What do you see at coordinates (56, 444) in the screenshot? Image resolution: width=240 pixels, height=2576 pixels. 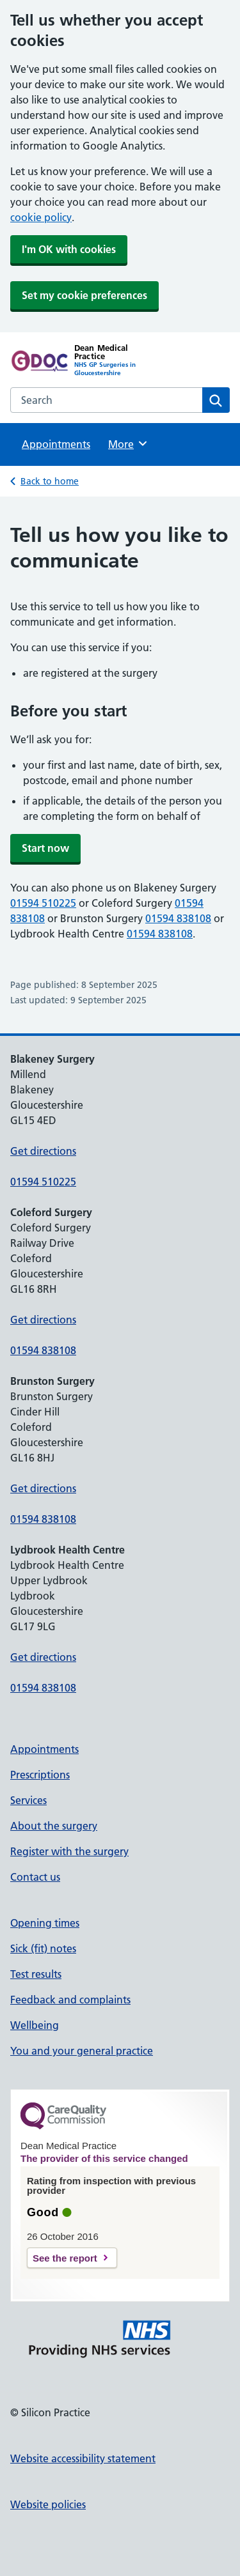 I see `Appointments` at bounding box center [56, 444].